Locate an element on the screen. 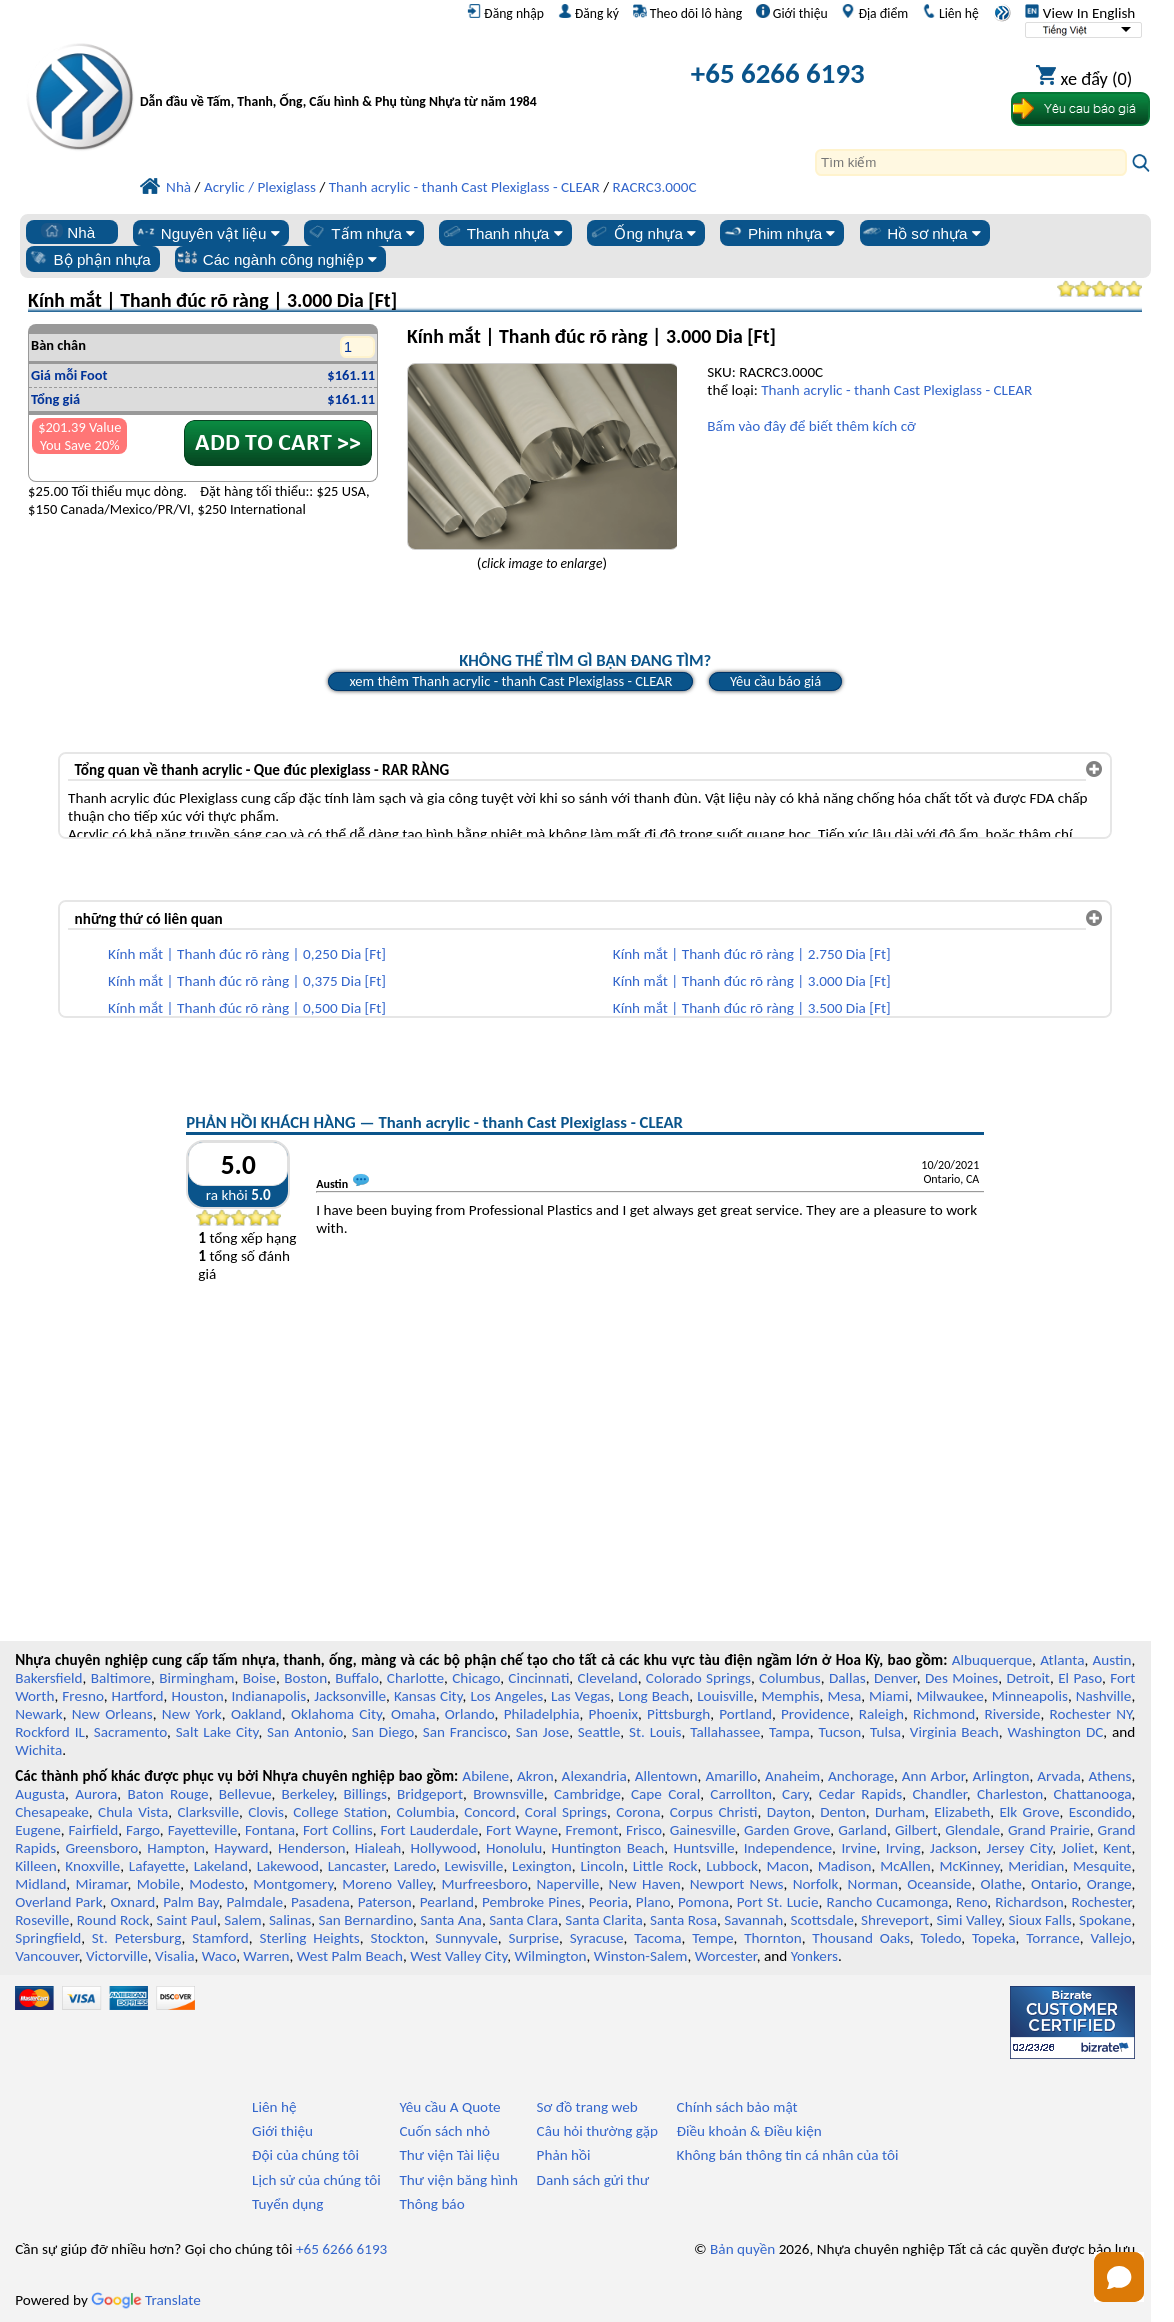 This screenshot has height=2322, width=1174. Coral Springs is located at coordinates (566, 1812).